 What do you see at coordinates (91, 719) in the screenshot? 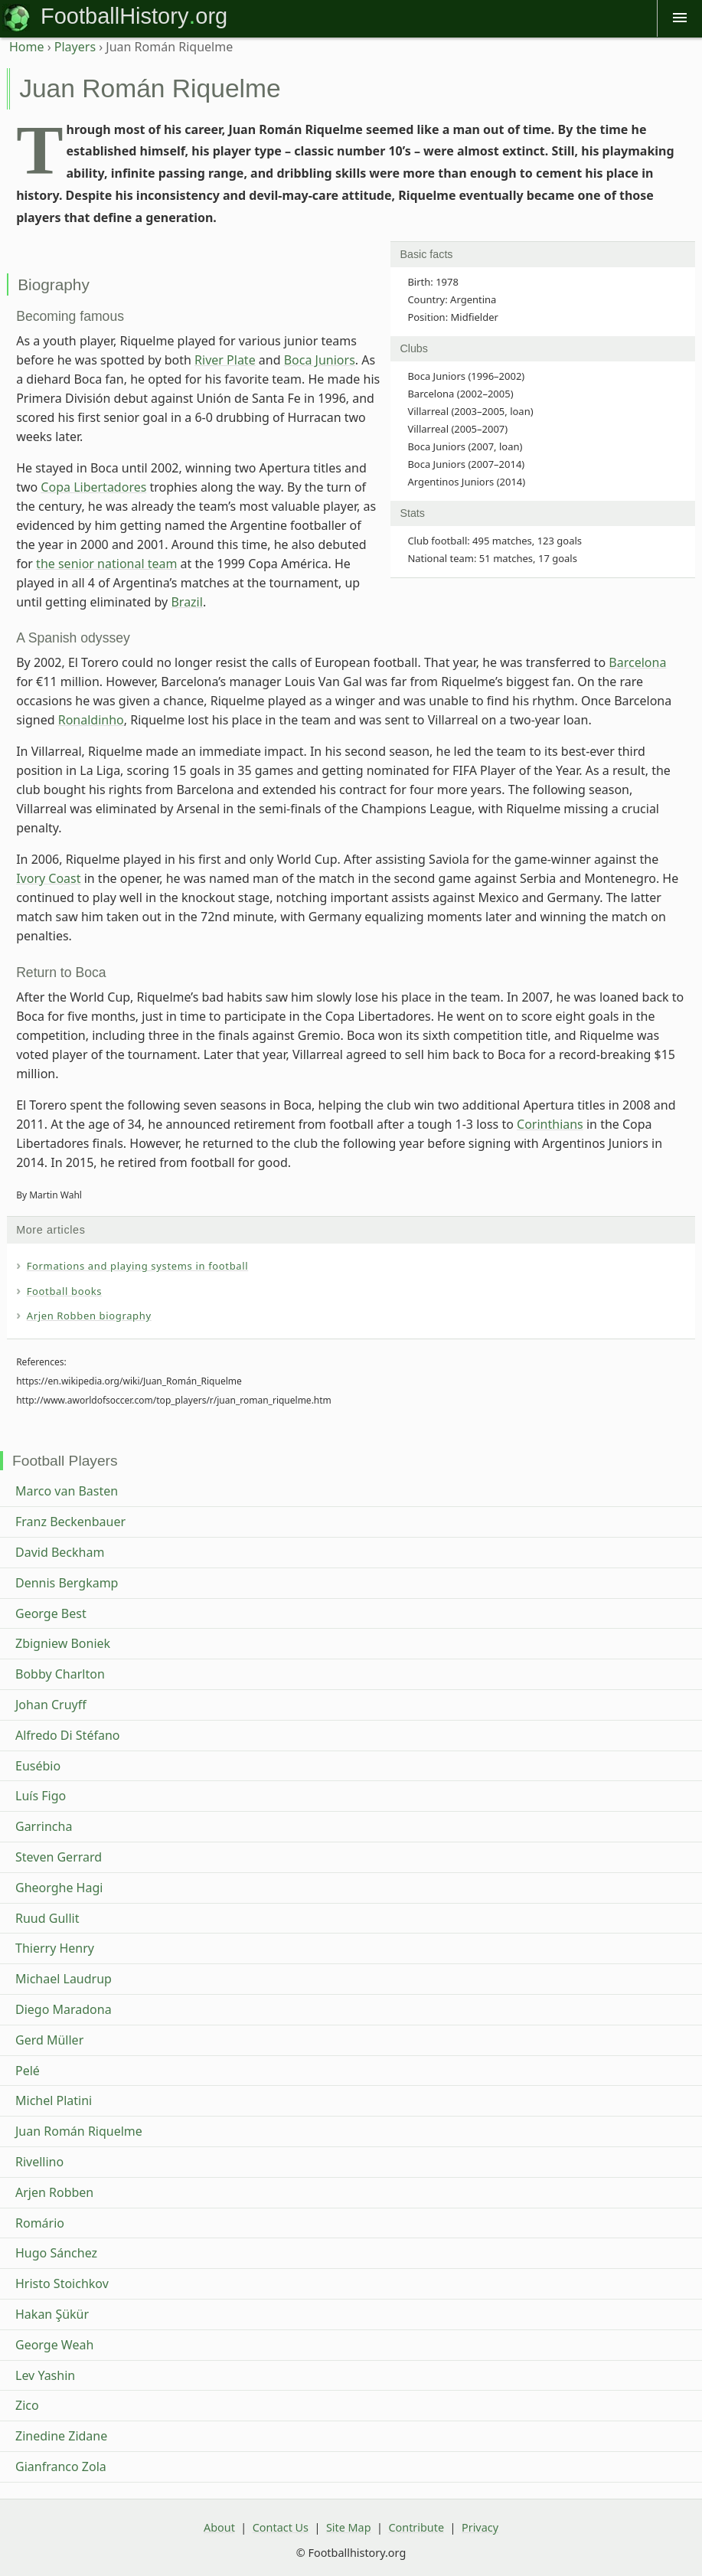
I see `Ronaldinho` at bounding box center [91, 719].